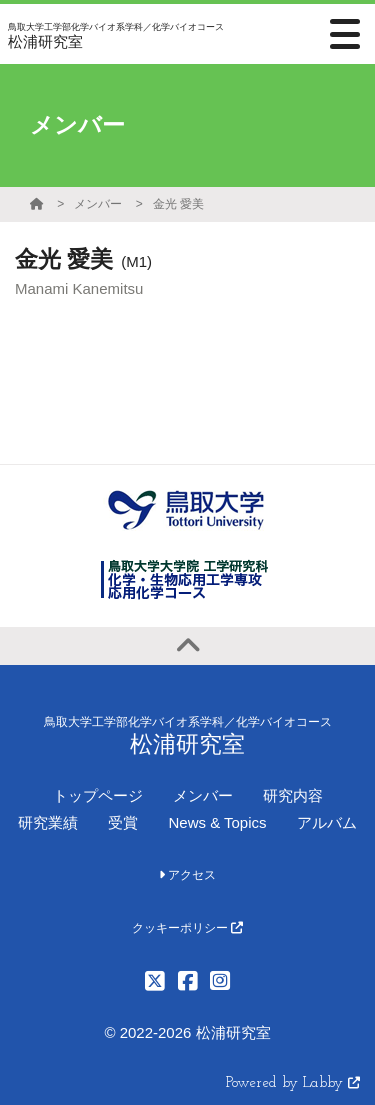 The image size is (375, 1105). Describe the element at coordinates (217, 822) in the screenshot. I see `News & Topics` at that location.